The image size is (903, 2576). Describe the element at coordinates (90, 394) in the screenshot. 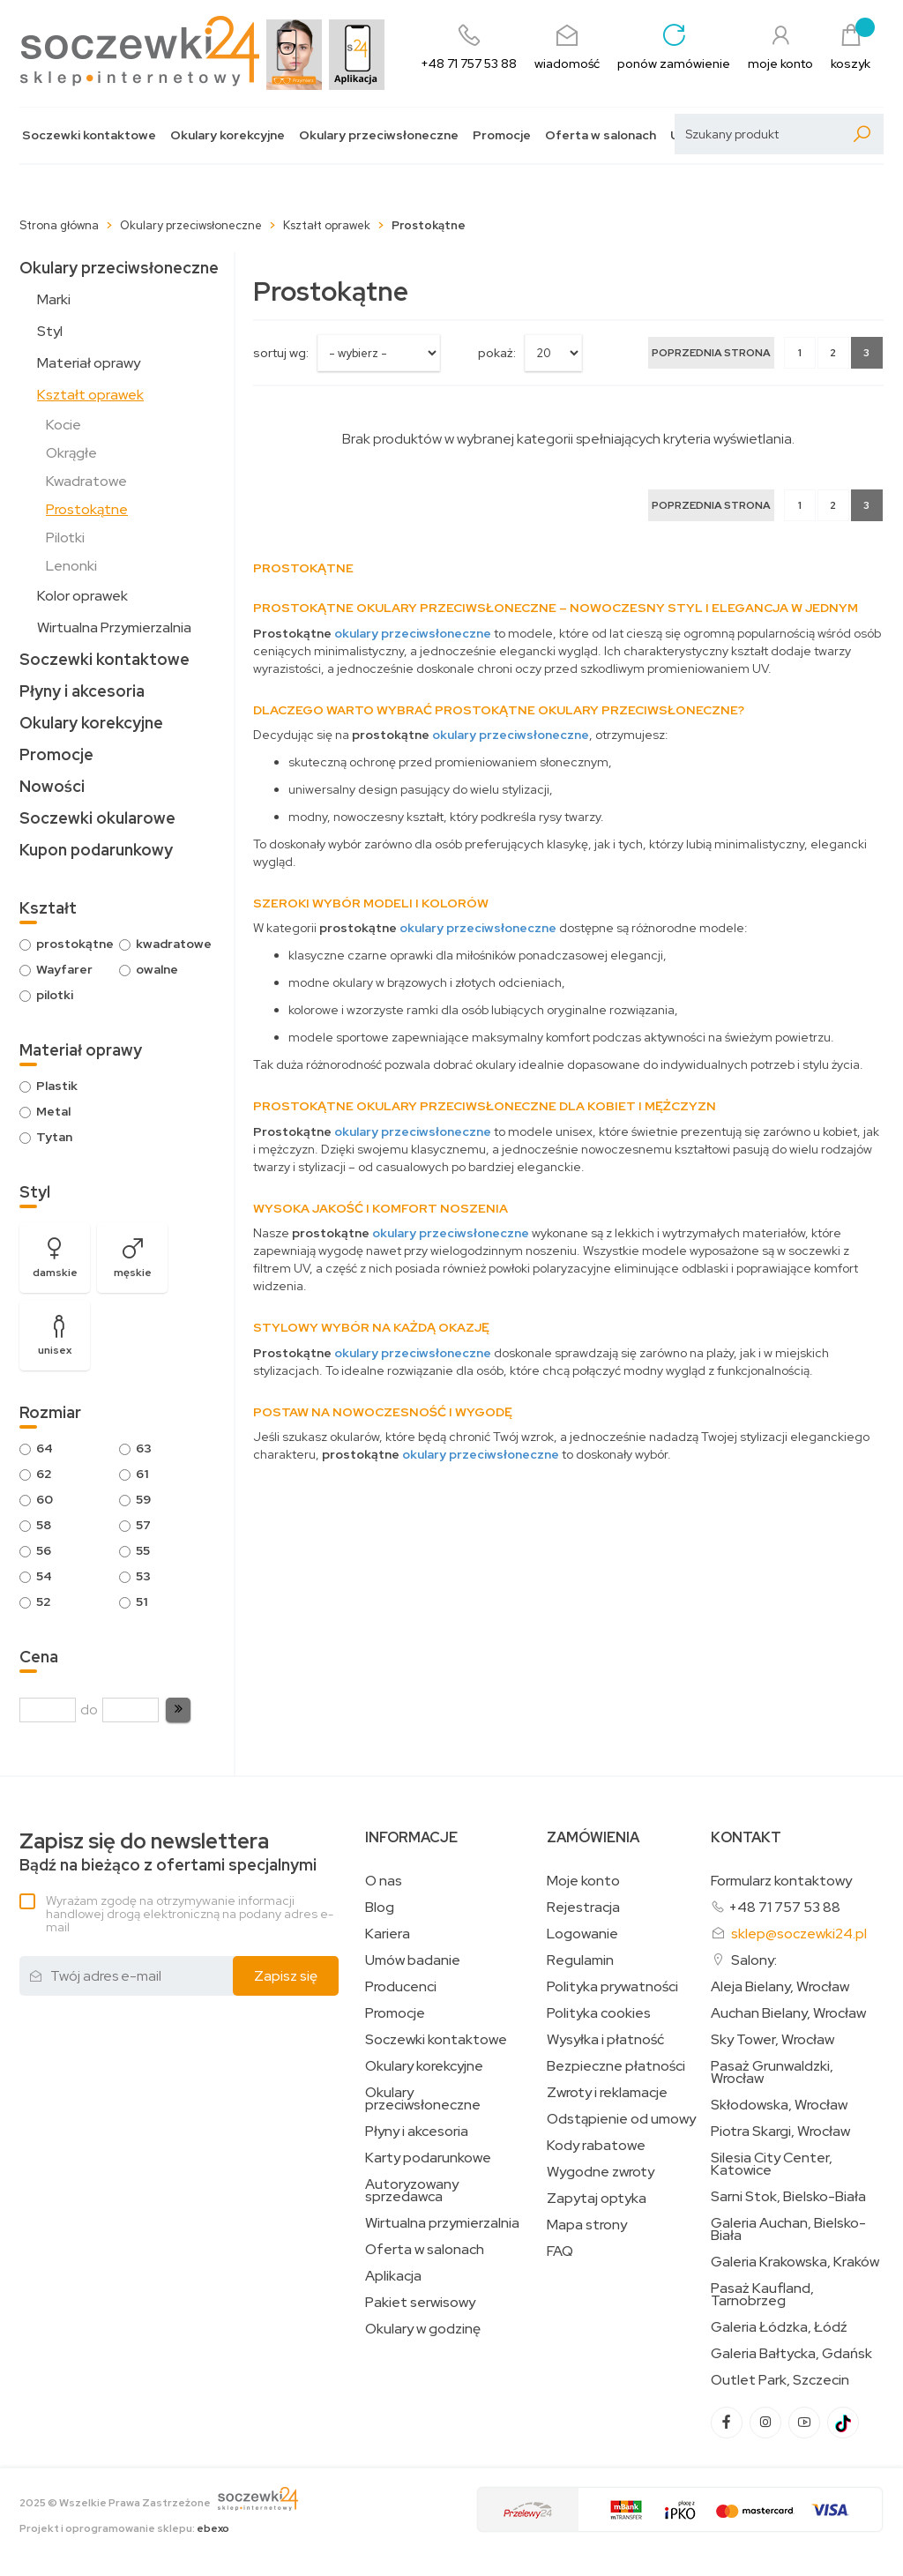

I see `Kształt oprawek` at that location.